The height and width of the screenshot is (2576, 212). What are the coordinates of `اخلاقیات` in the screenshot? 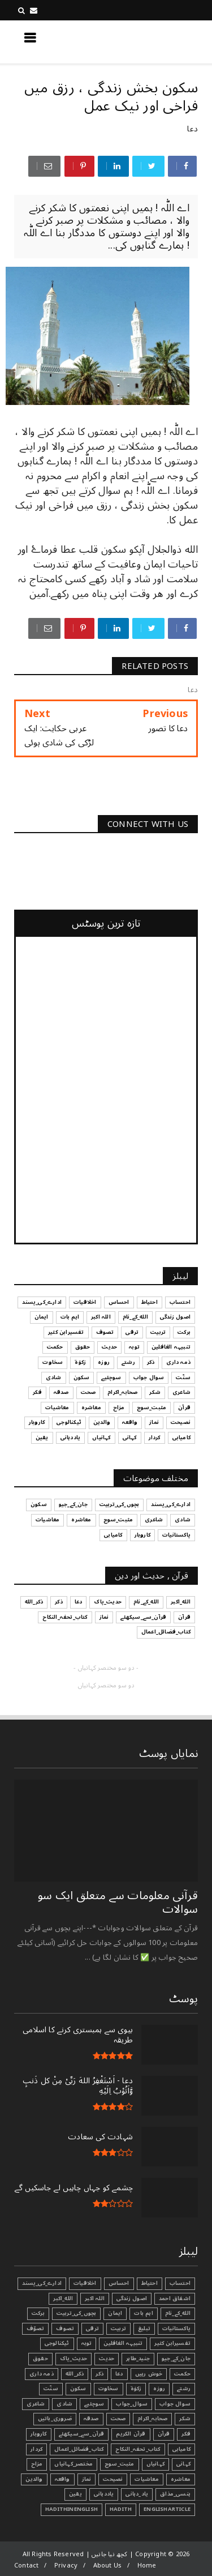 It's located at (85, 2283).